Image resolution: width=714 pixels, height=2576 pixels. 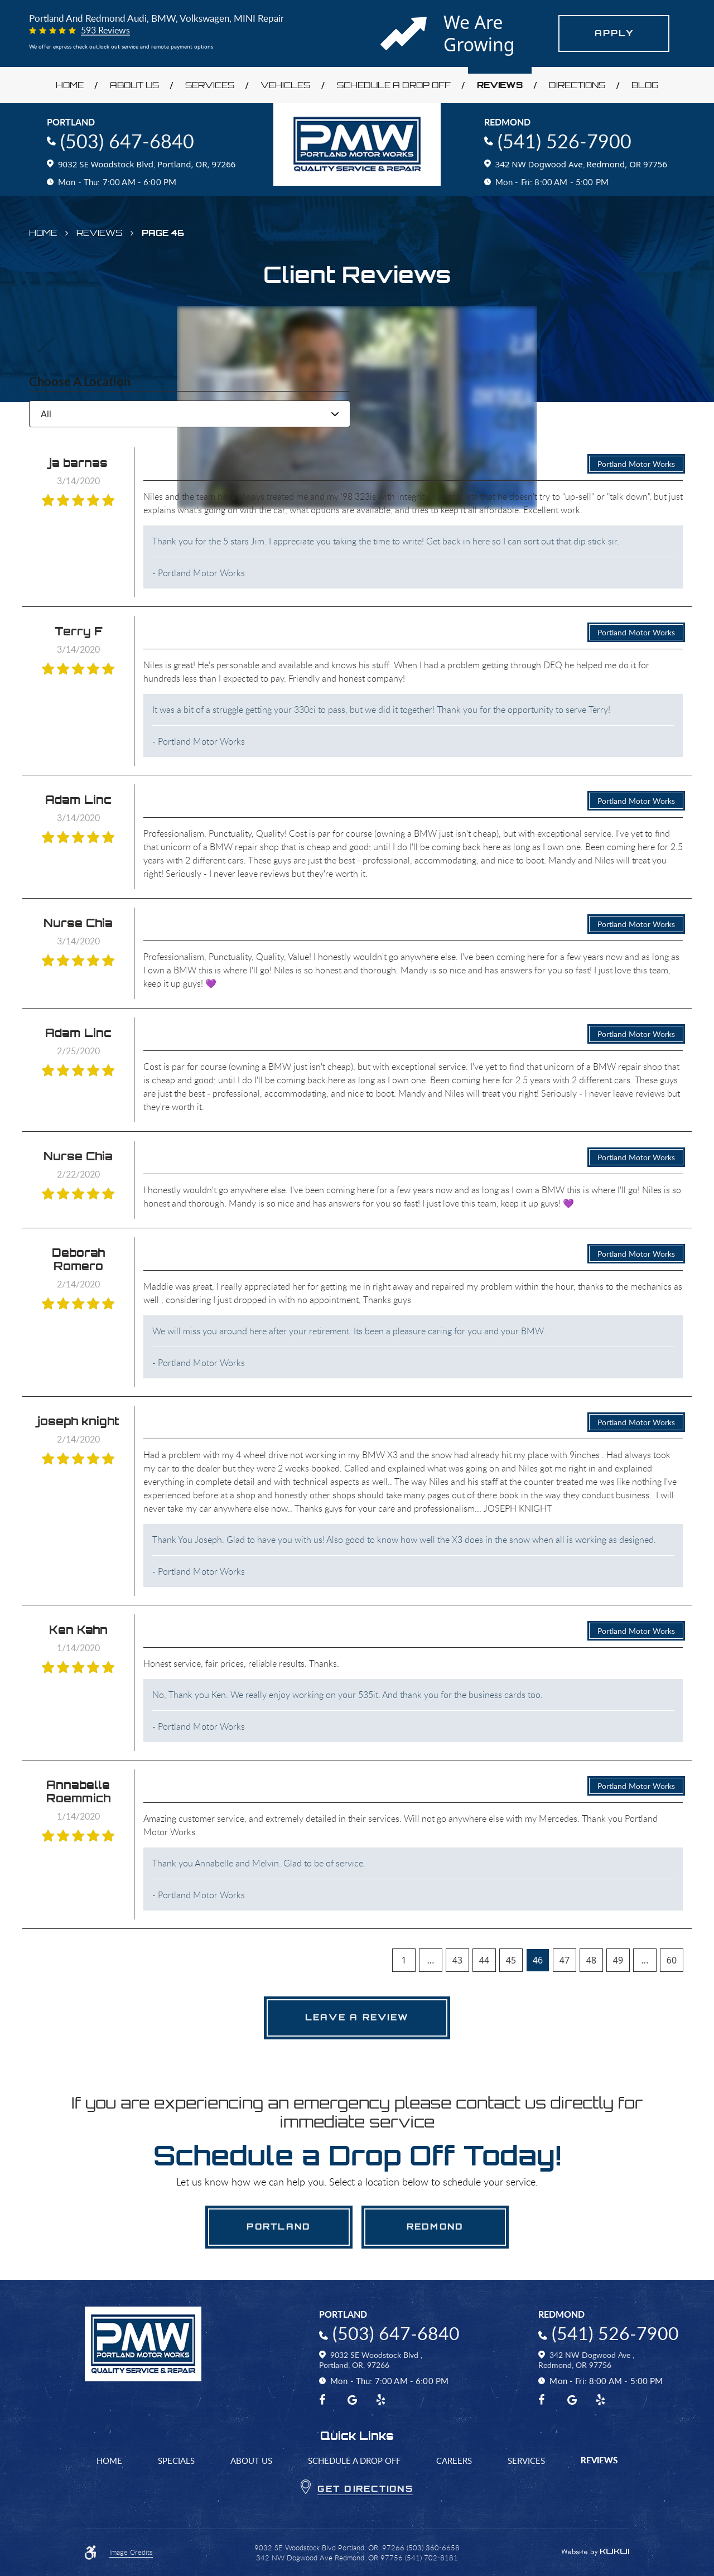 I want to click on Choose a Location, so click(x=80, y=381).